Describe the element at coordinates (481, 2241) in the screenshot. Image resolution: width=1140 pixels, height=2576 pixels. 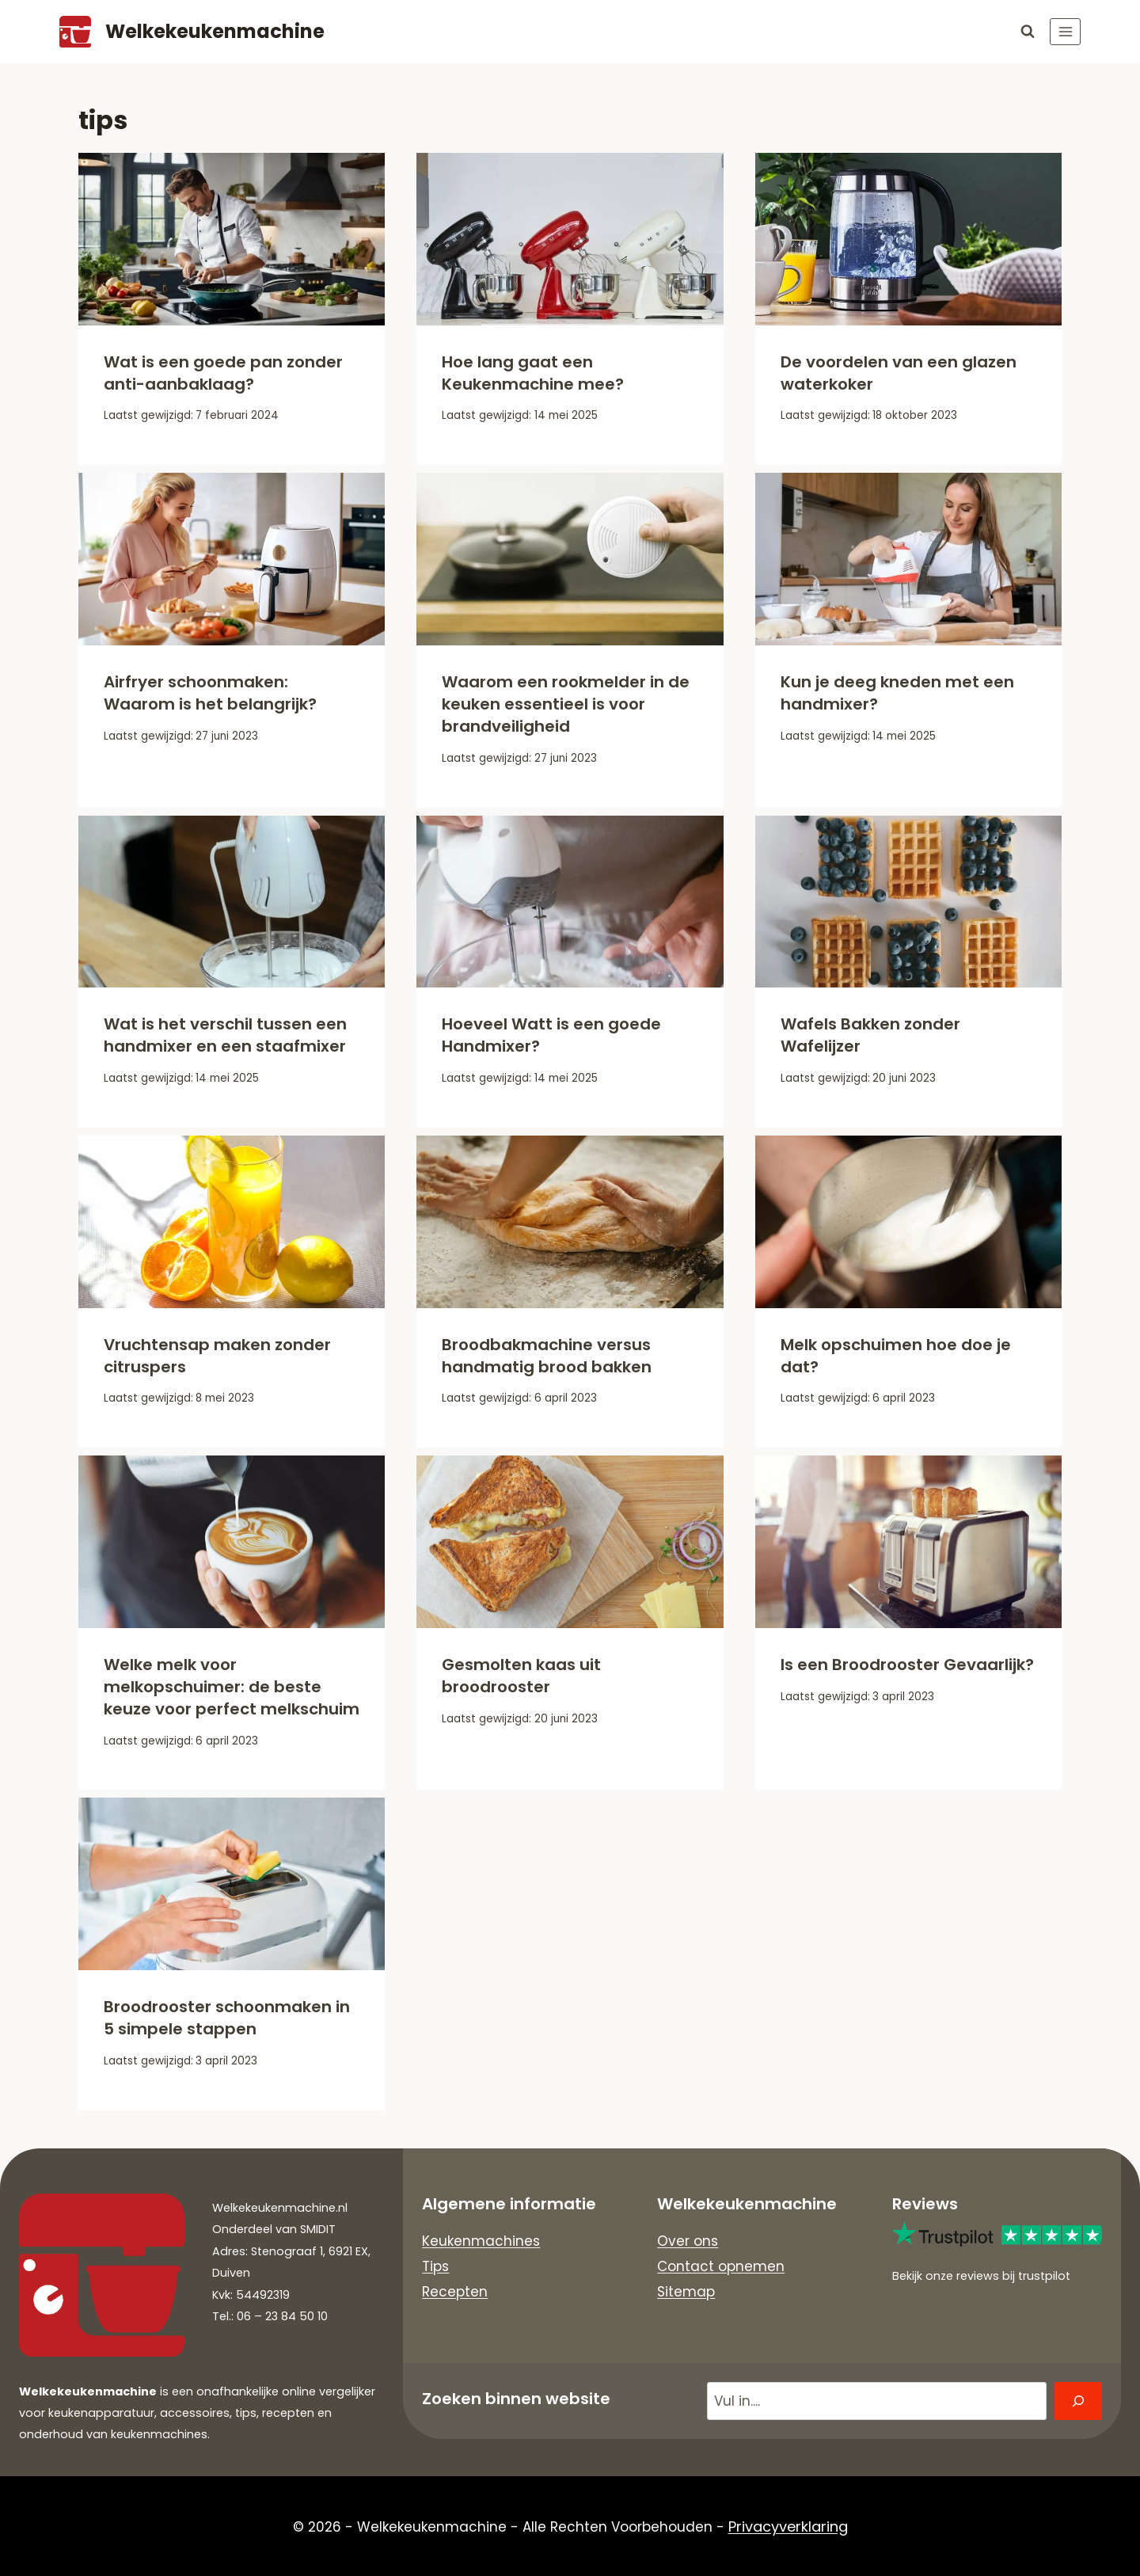
I see `Keukenmachines` at that location.